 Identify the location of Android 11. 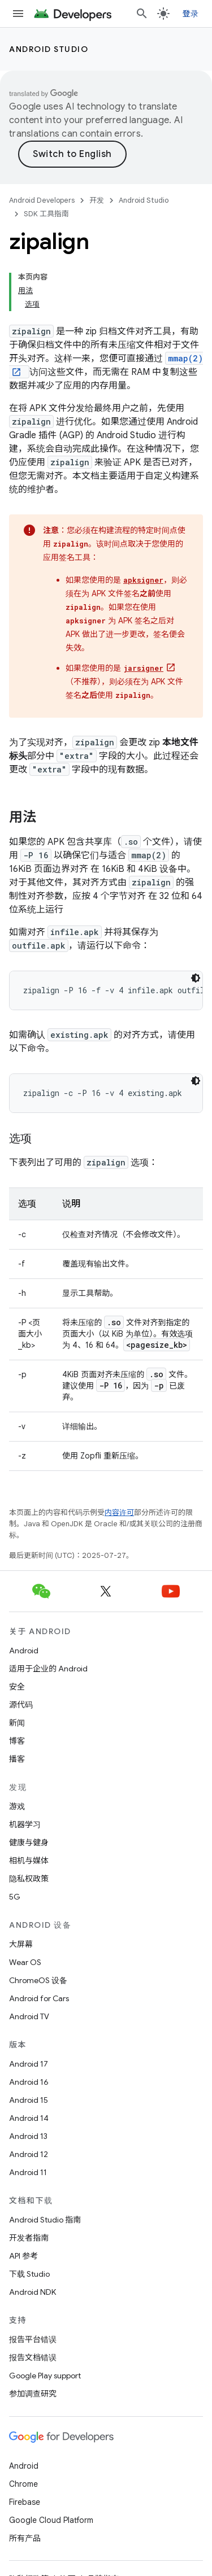
(28, 2172).